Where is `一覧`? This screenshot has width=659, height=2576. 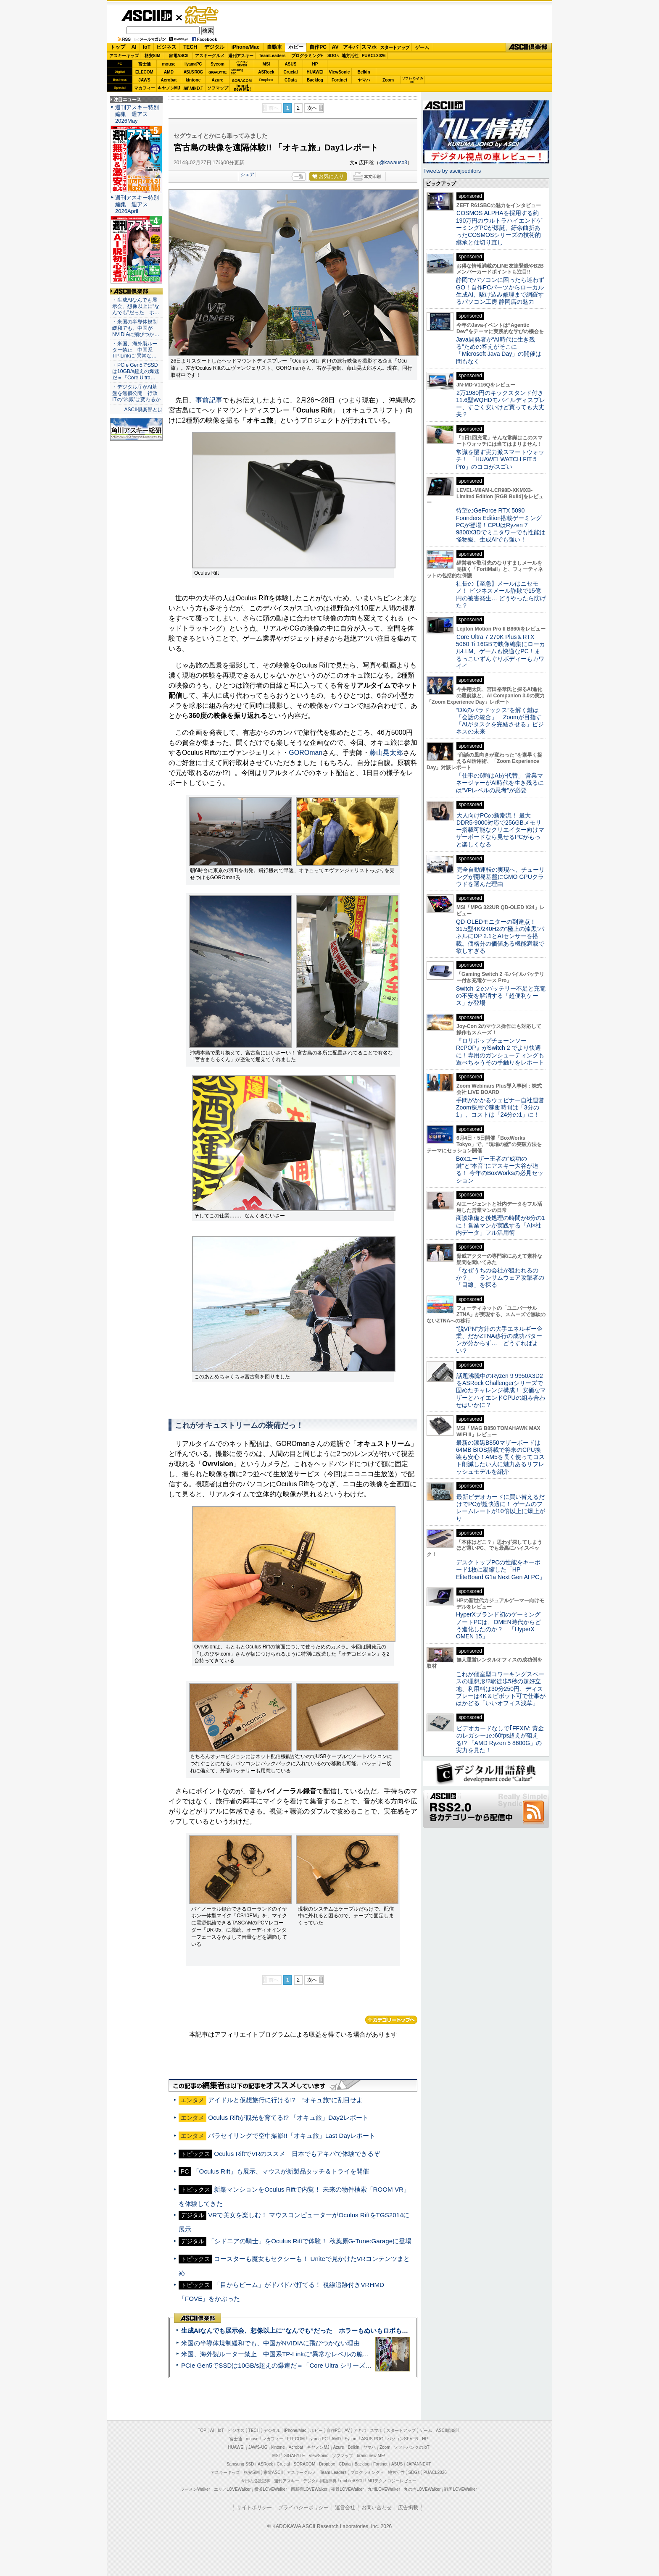
一覧 is located at coordinates (298, 176).